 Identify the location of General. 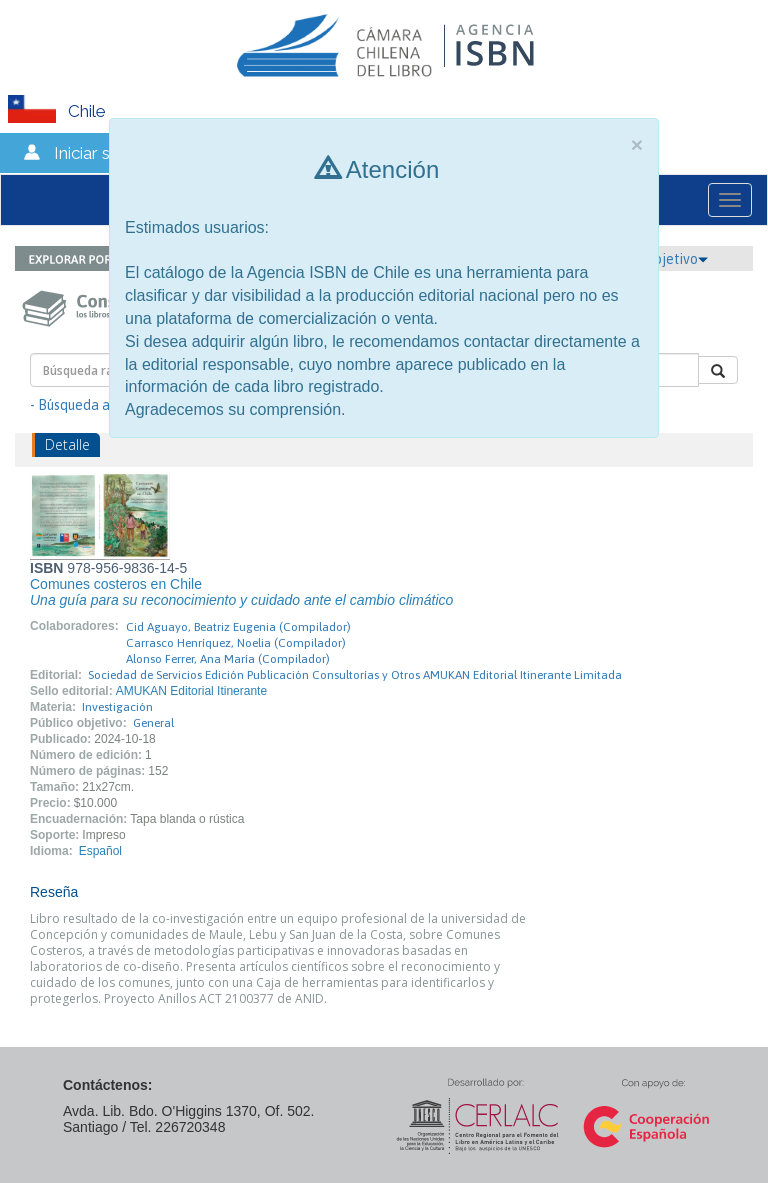
(153, 723).